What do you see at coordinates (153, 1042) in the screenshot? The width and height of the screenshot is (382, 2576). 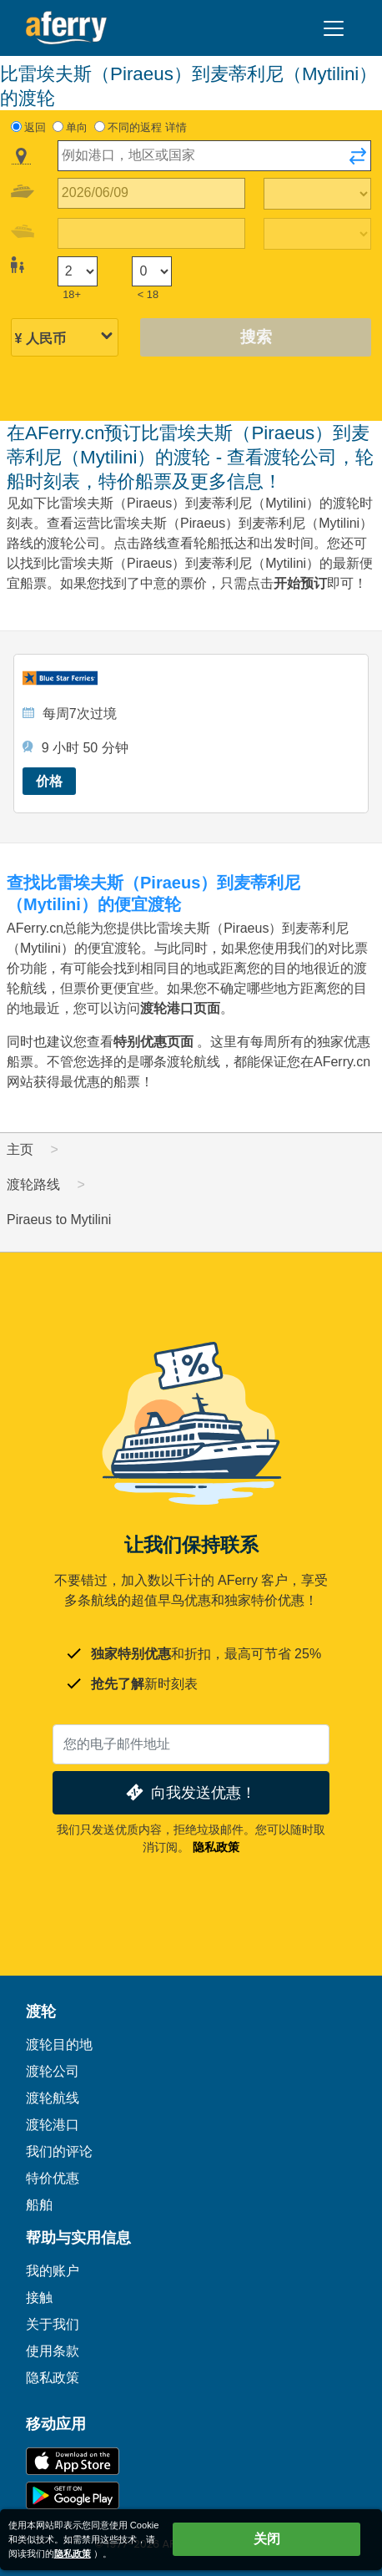 I see `特别优惠页面` at bounding box center [153, 1042].